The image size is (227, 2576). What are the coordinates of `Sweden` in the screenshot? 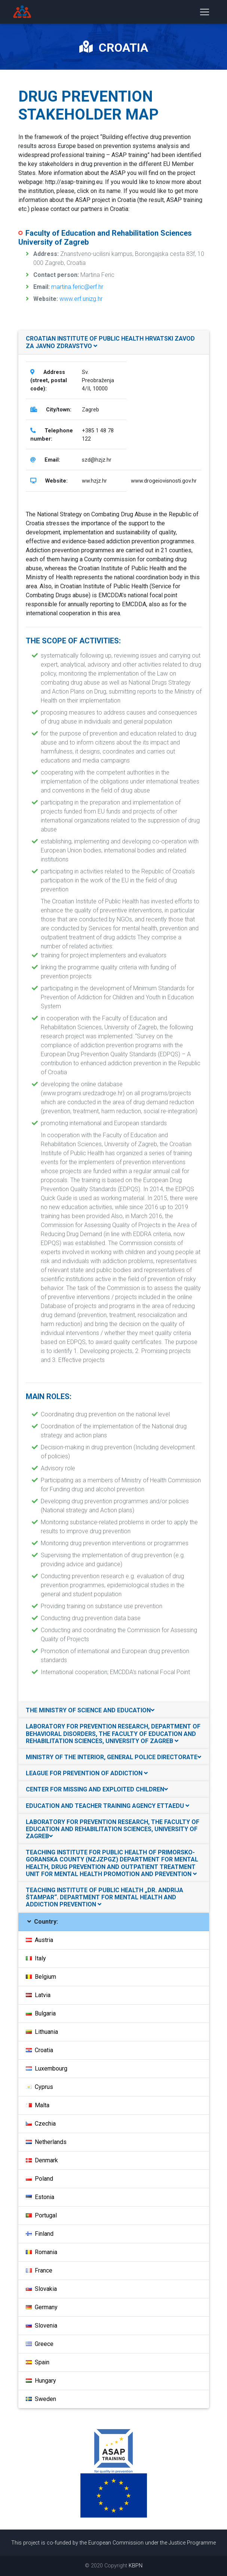 It's located at (41, 2399).